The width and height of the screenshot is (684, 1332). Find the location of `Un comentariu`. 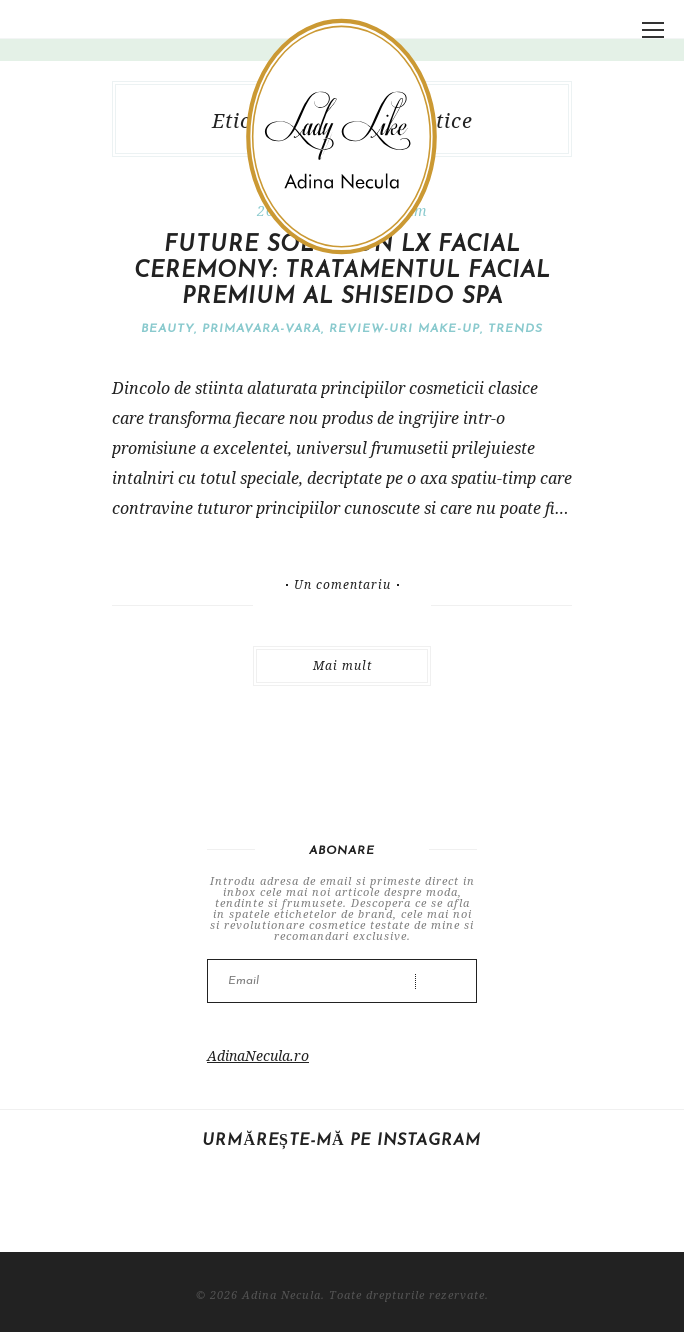

Un comentariu is located at coordinates (342, 585).